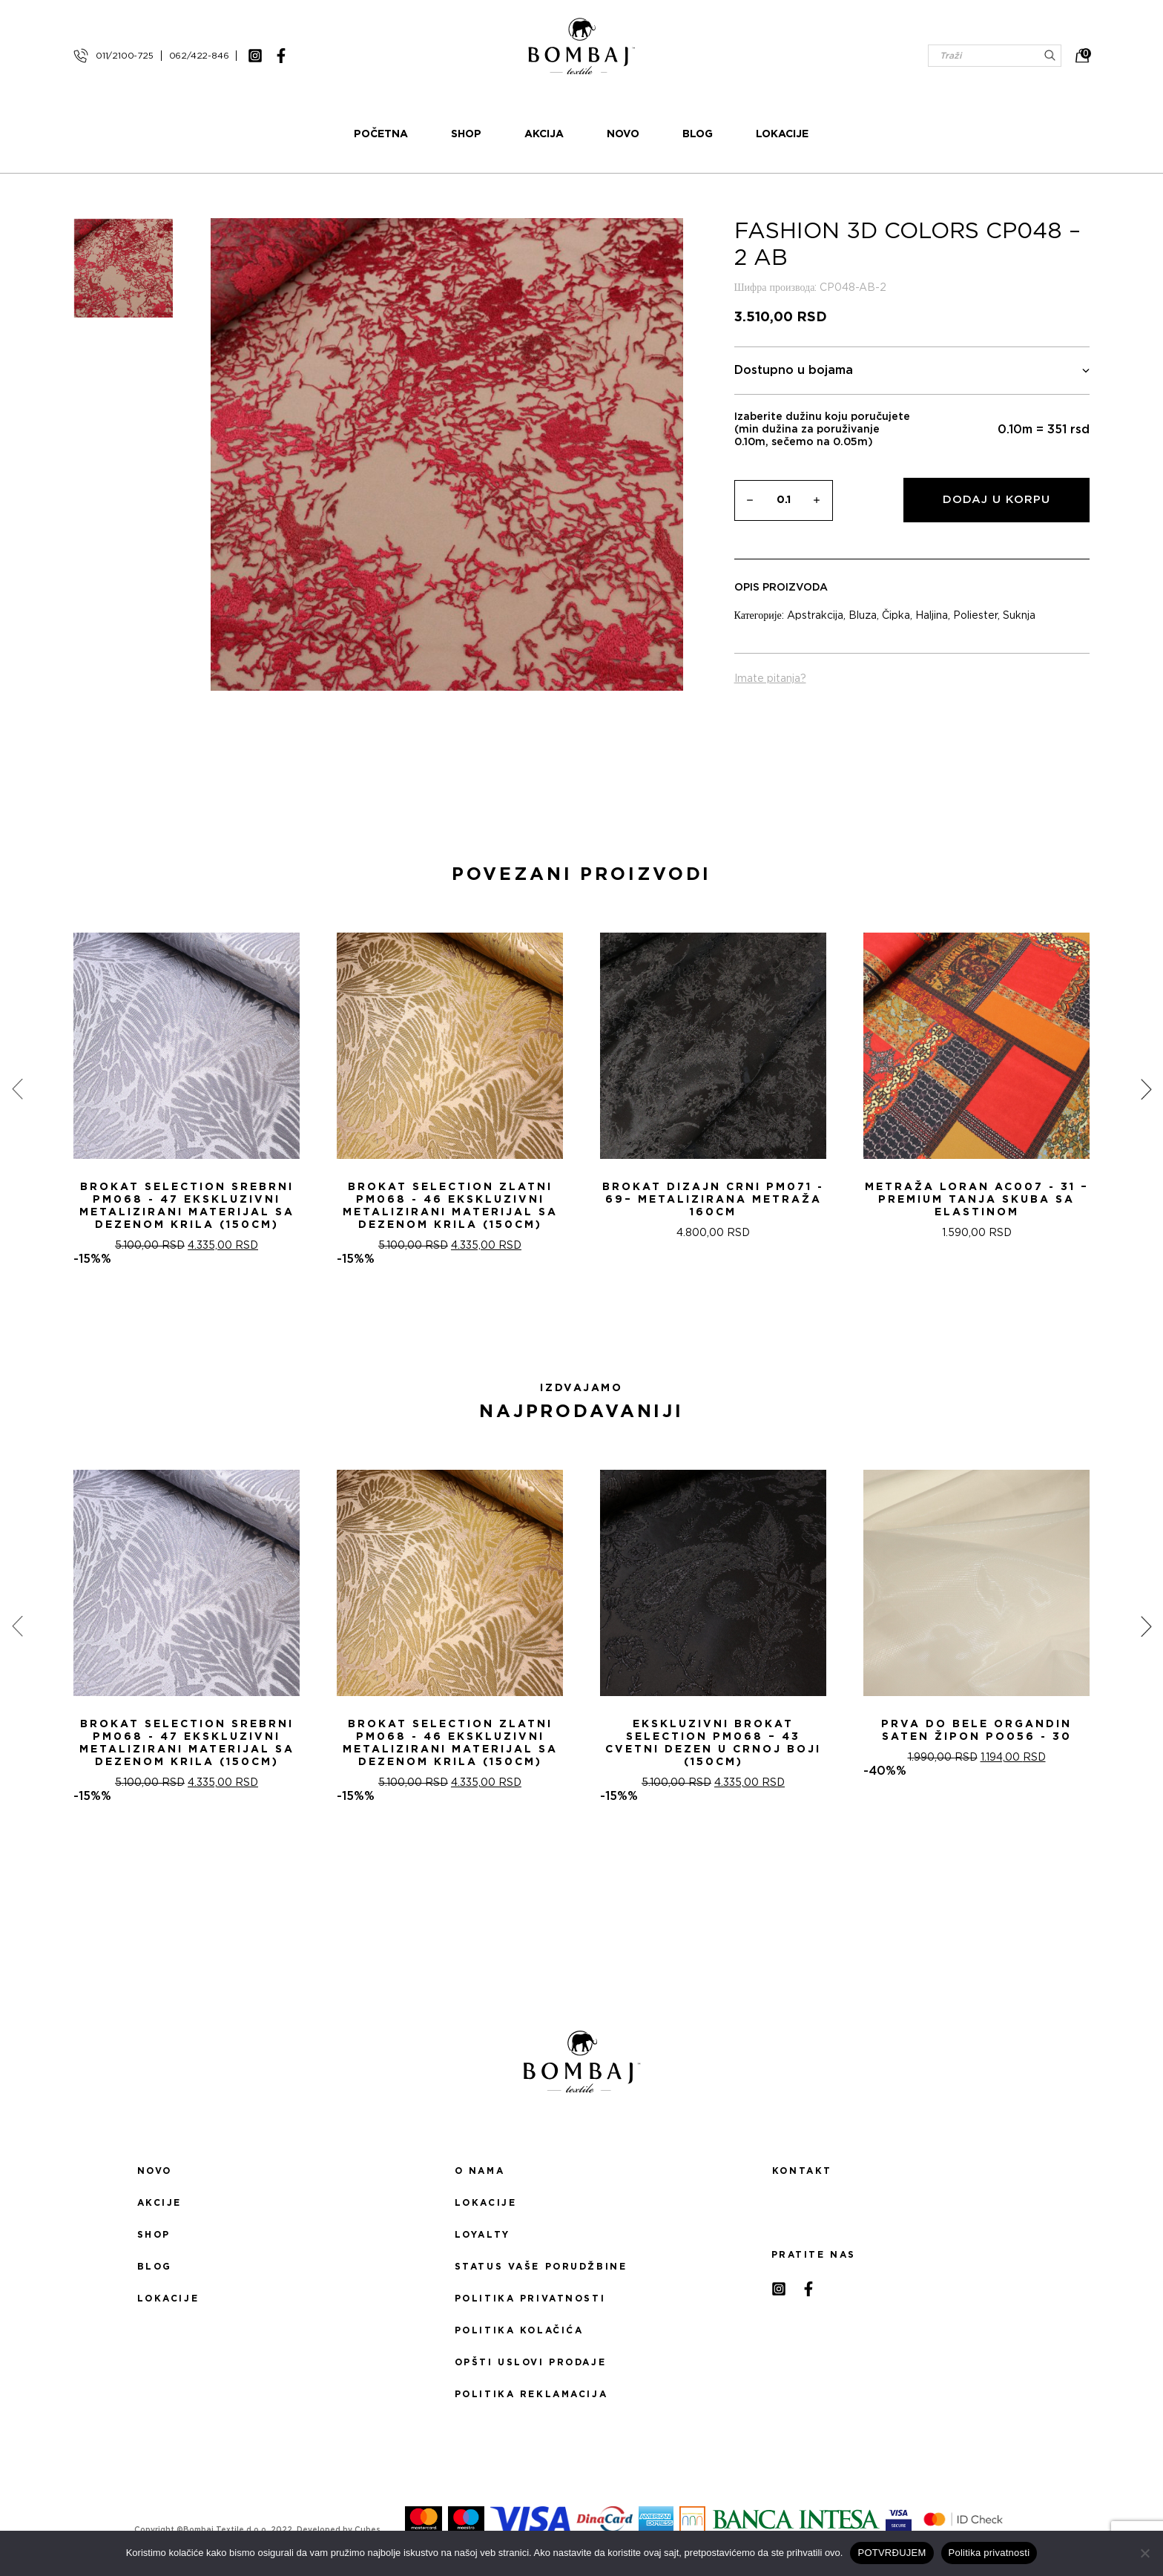 This screenshot has width=1163, height=2576. What do you see at coordinates (975, 616) in the screenshot?
I see `Poliester` at bounding box center [975, 616].